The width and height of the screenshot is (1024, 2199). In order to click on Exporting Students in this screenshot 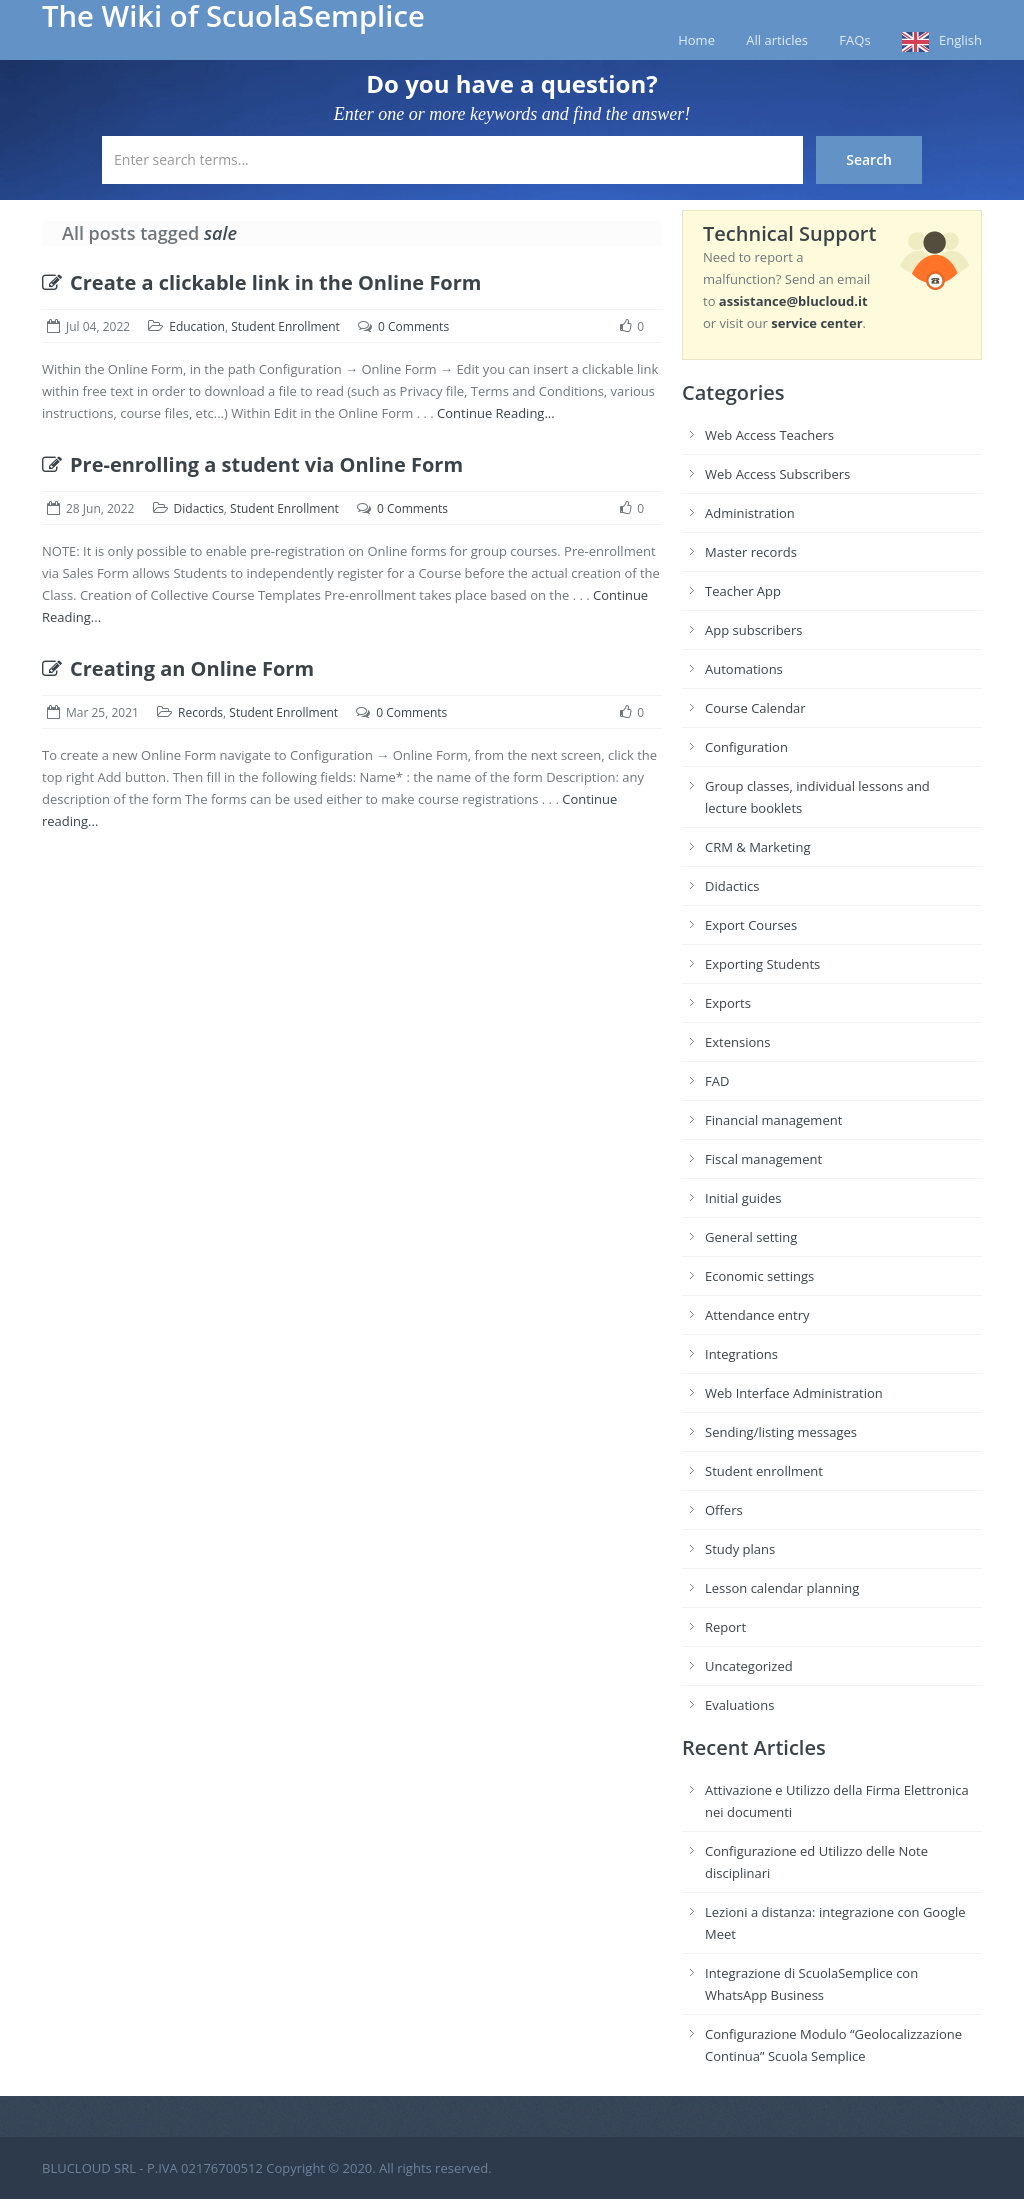, I will do `click(762, 964)`.